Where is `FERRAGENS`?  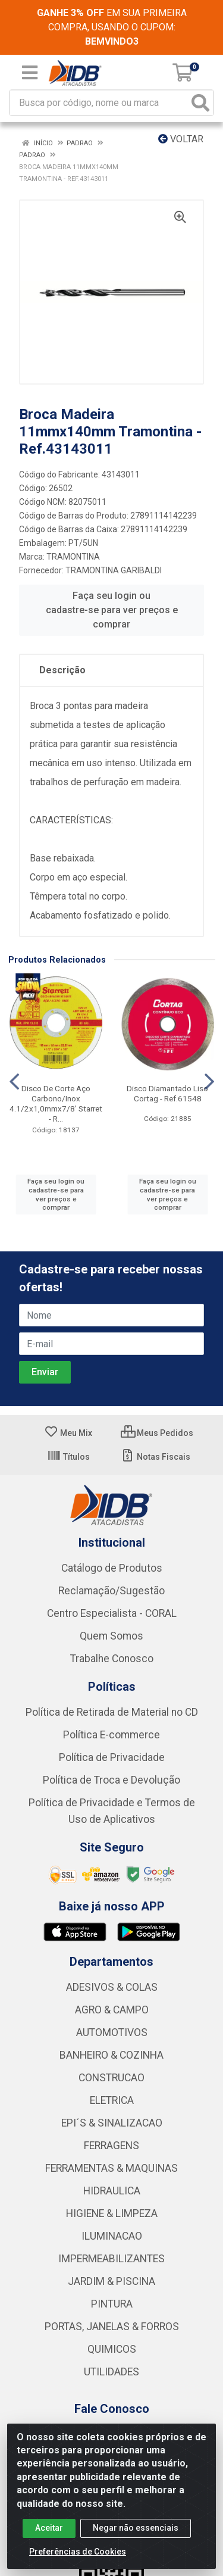
FERRAGENS is located at coordinates (111, 2146).